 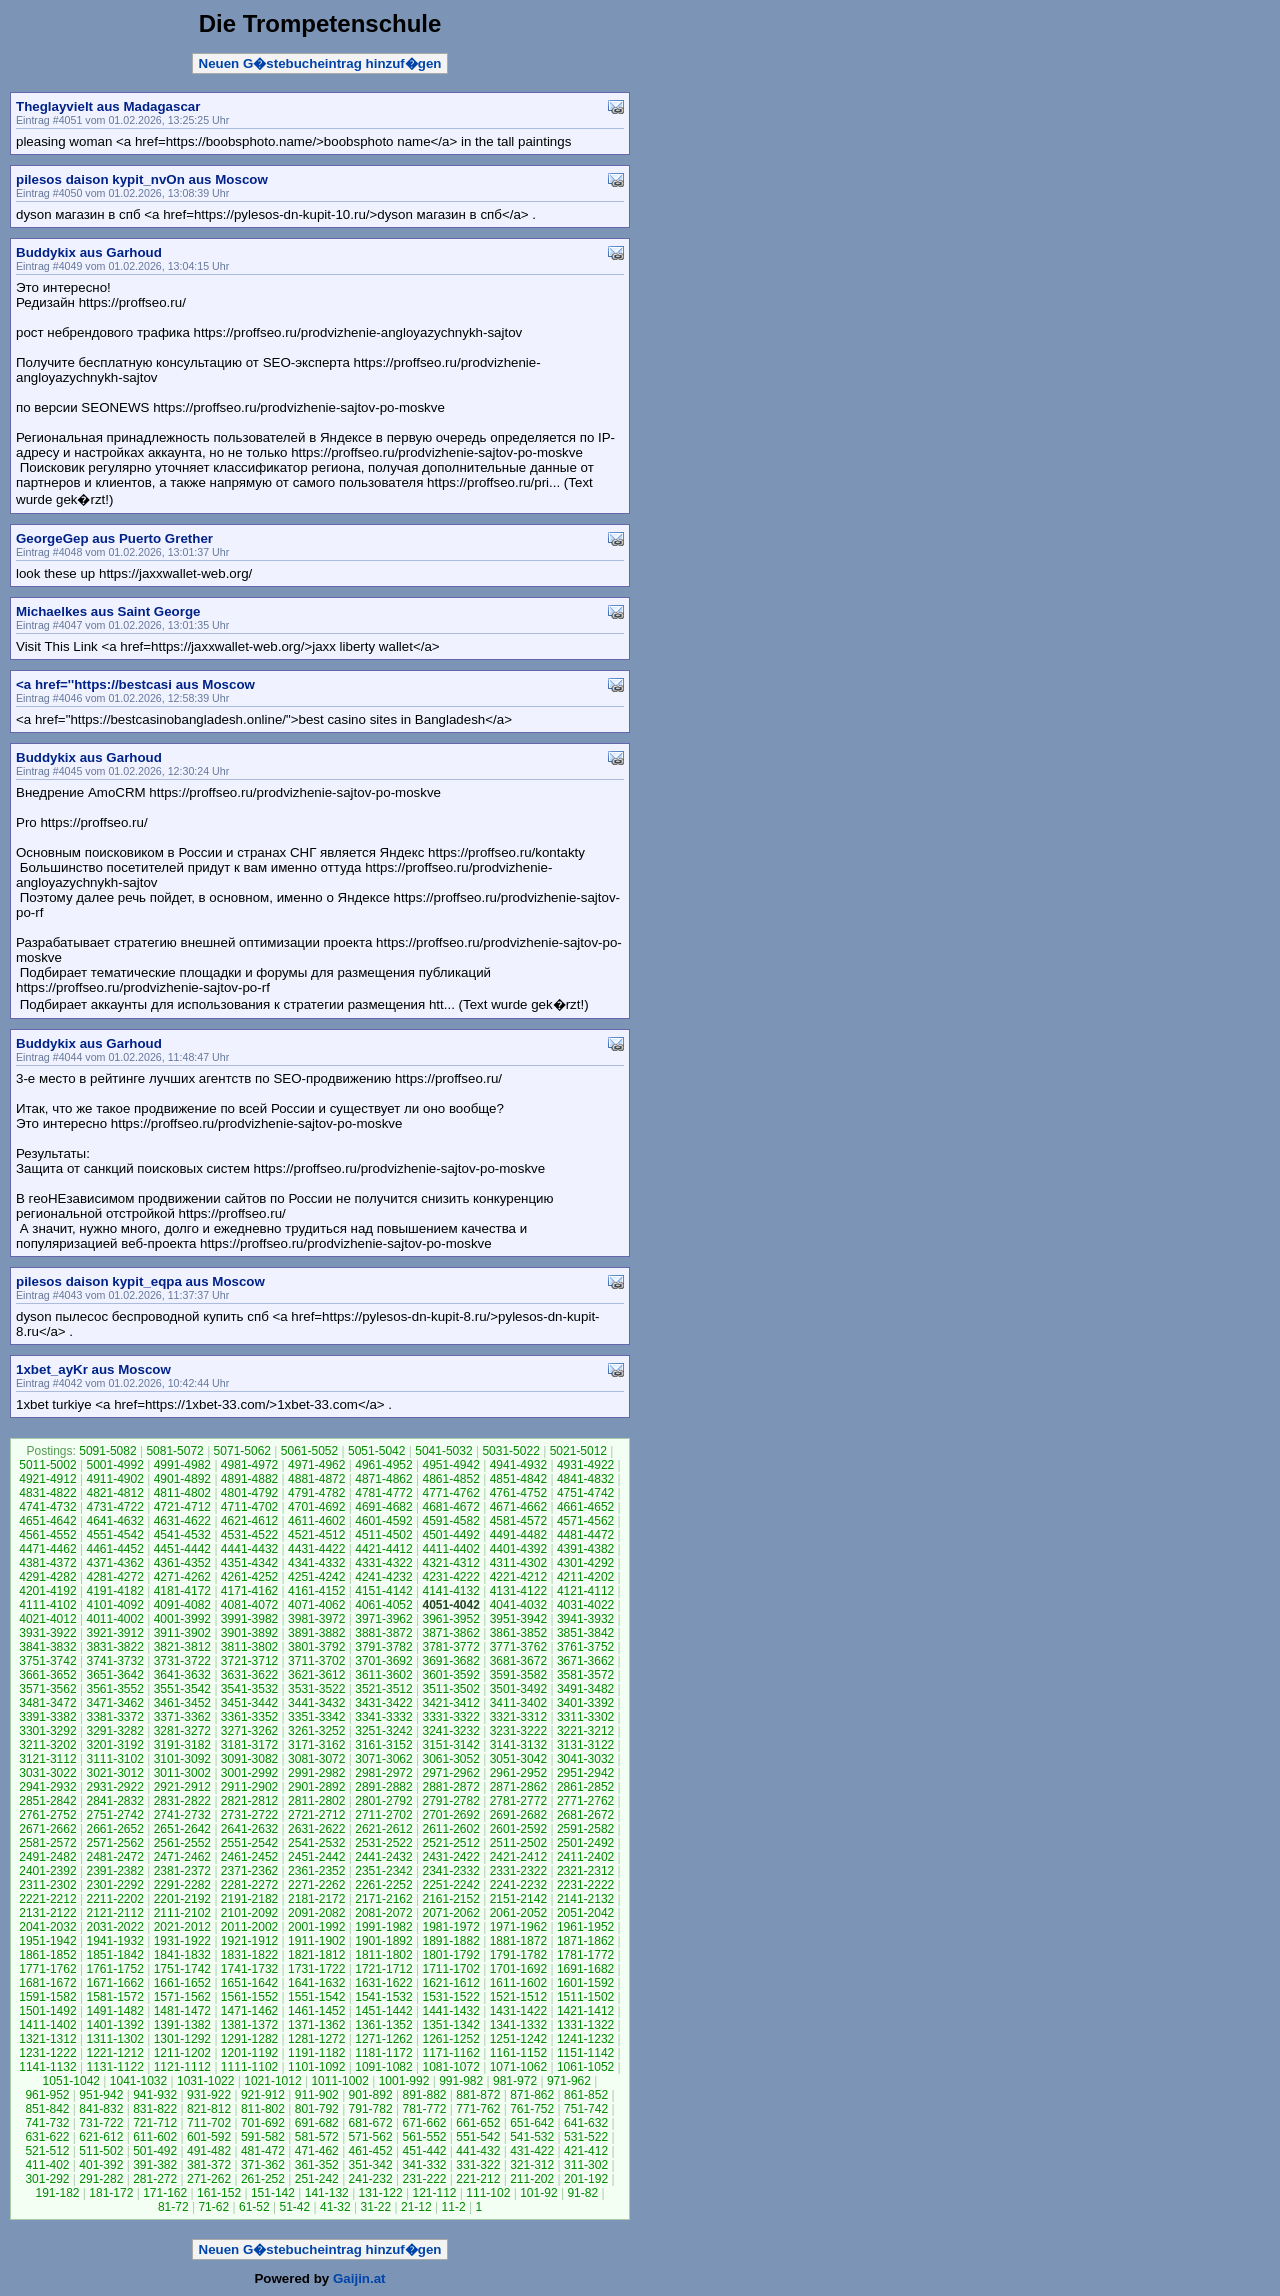 What do you see at coordinates (383, 1591) in the screenshot?
I see `4151-4142` at bounding box center [383, 1591].